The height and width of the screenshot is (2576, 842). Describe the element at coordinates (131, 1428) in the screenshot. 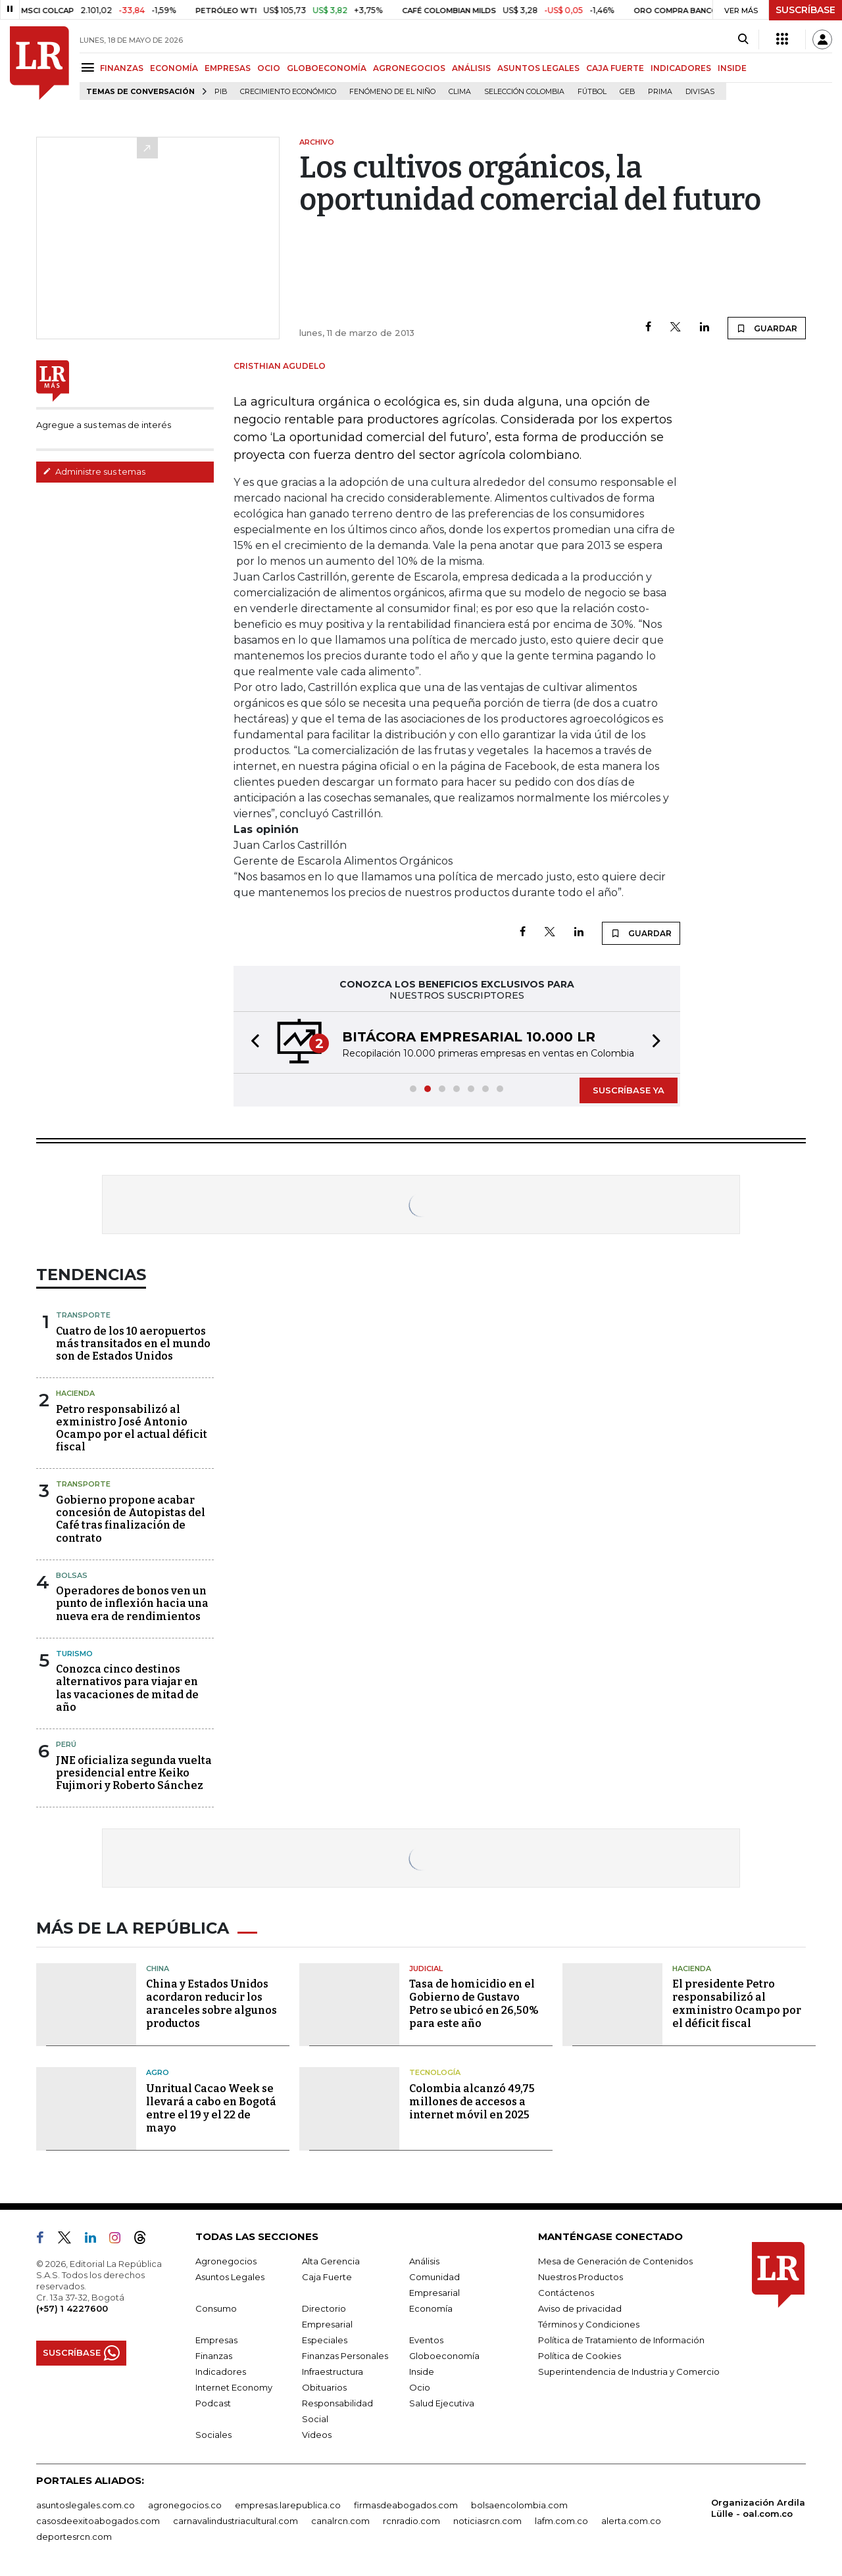

I see `Petro responsabilizó al exministro José Antonio Ocampo por el actual déficit fiscal` at that location.